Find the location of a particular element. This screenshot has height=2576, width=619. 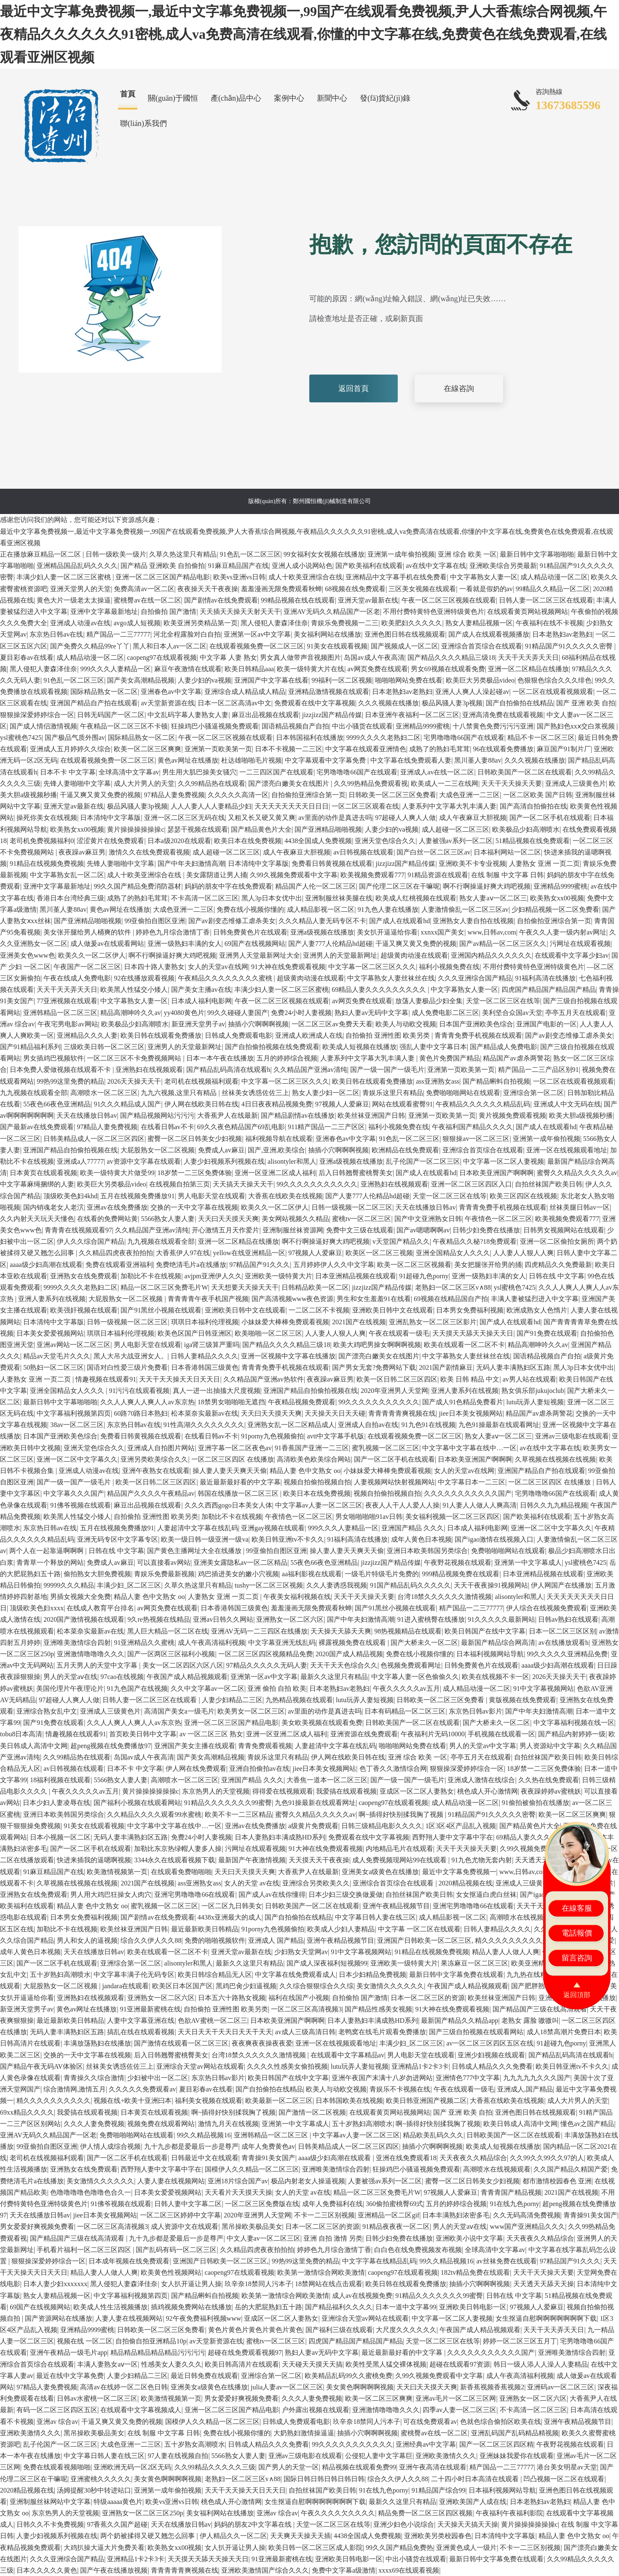

亚洲欧美另类校园春色 is located at coordinates (438, 2535).